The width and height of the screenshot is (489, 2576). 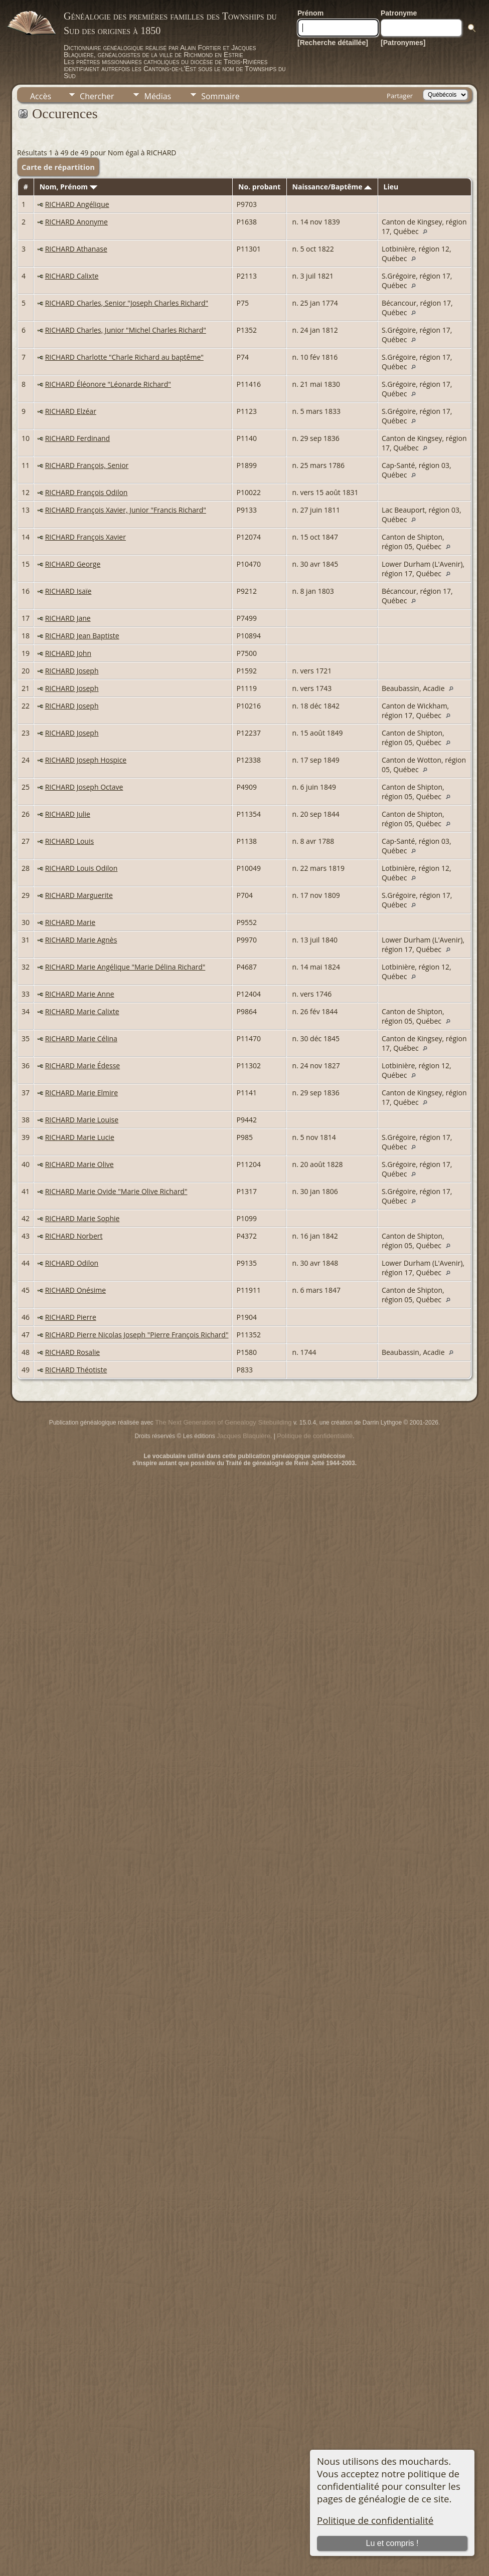 I want to click on Lu et compris !, so click(x=392, y=2543).